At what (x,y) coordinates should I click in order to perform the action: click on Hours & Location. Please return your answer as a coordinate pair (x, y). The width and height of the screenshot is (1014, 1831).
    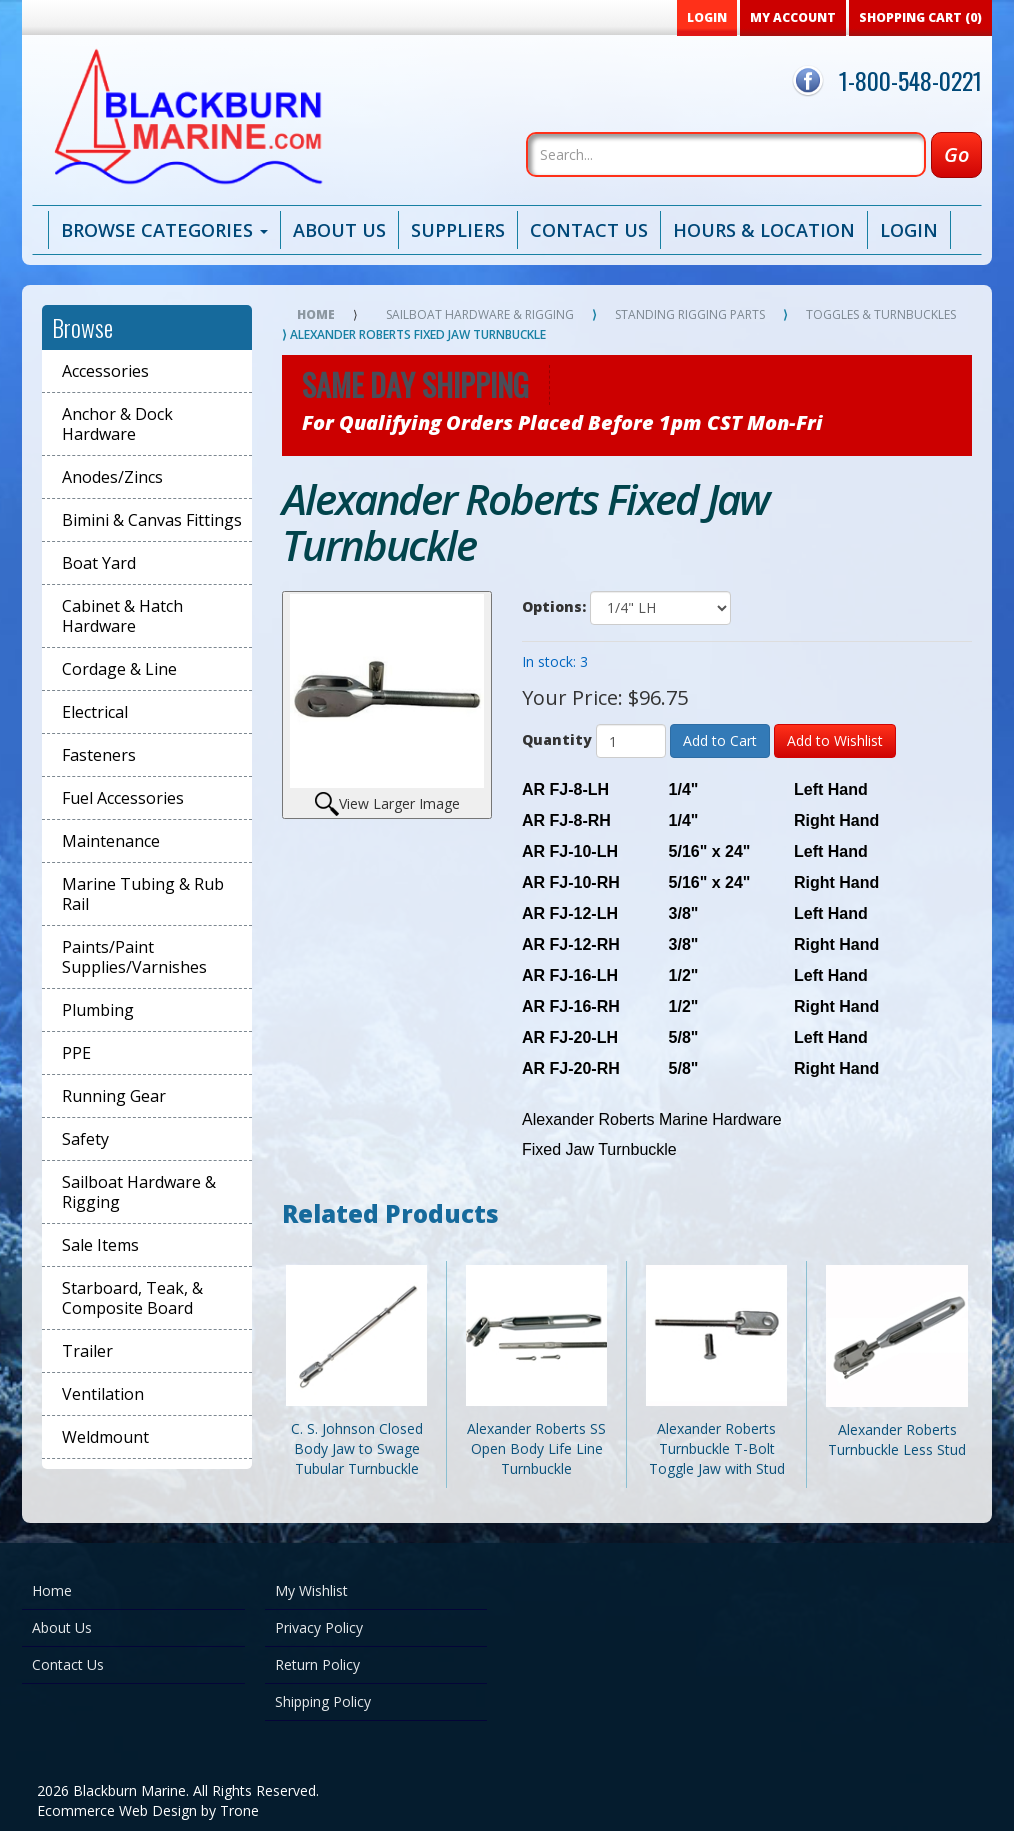
    Looking at the image, I should click on (764, 230).